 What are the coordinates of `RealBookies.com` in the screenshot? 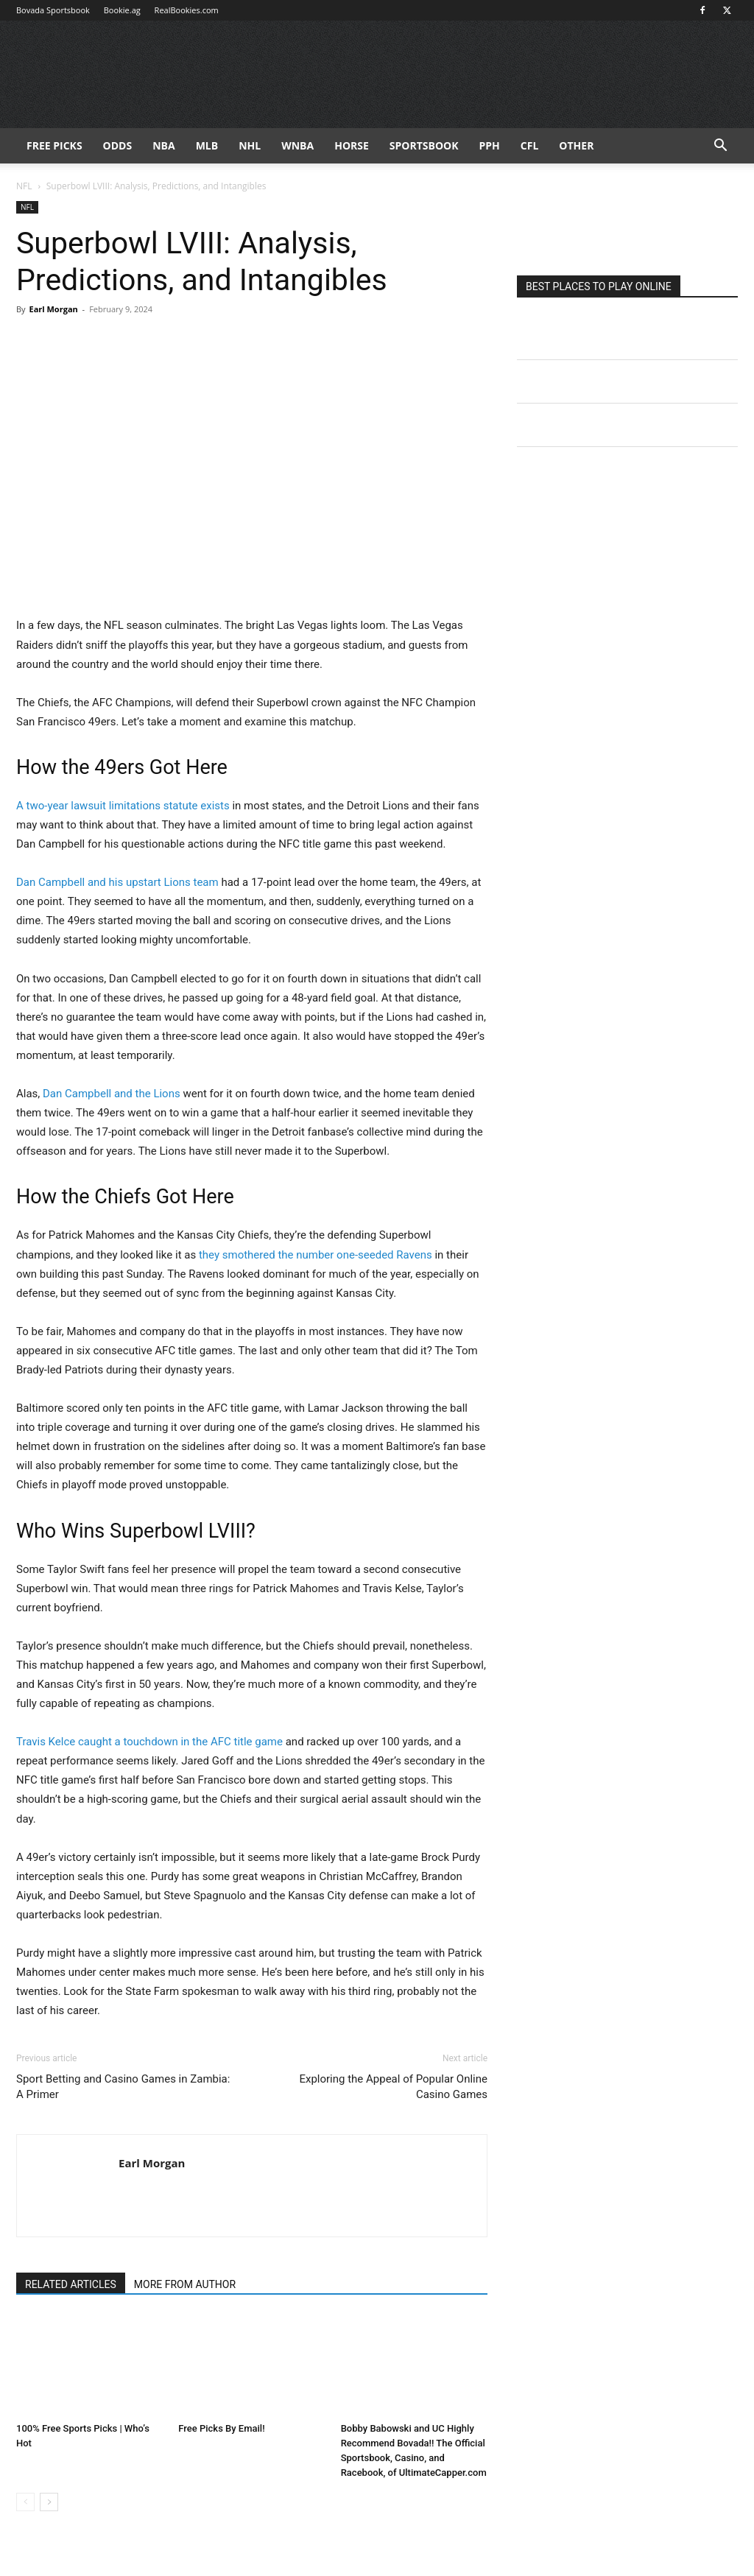 It's located at (187, 9).